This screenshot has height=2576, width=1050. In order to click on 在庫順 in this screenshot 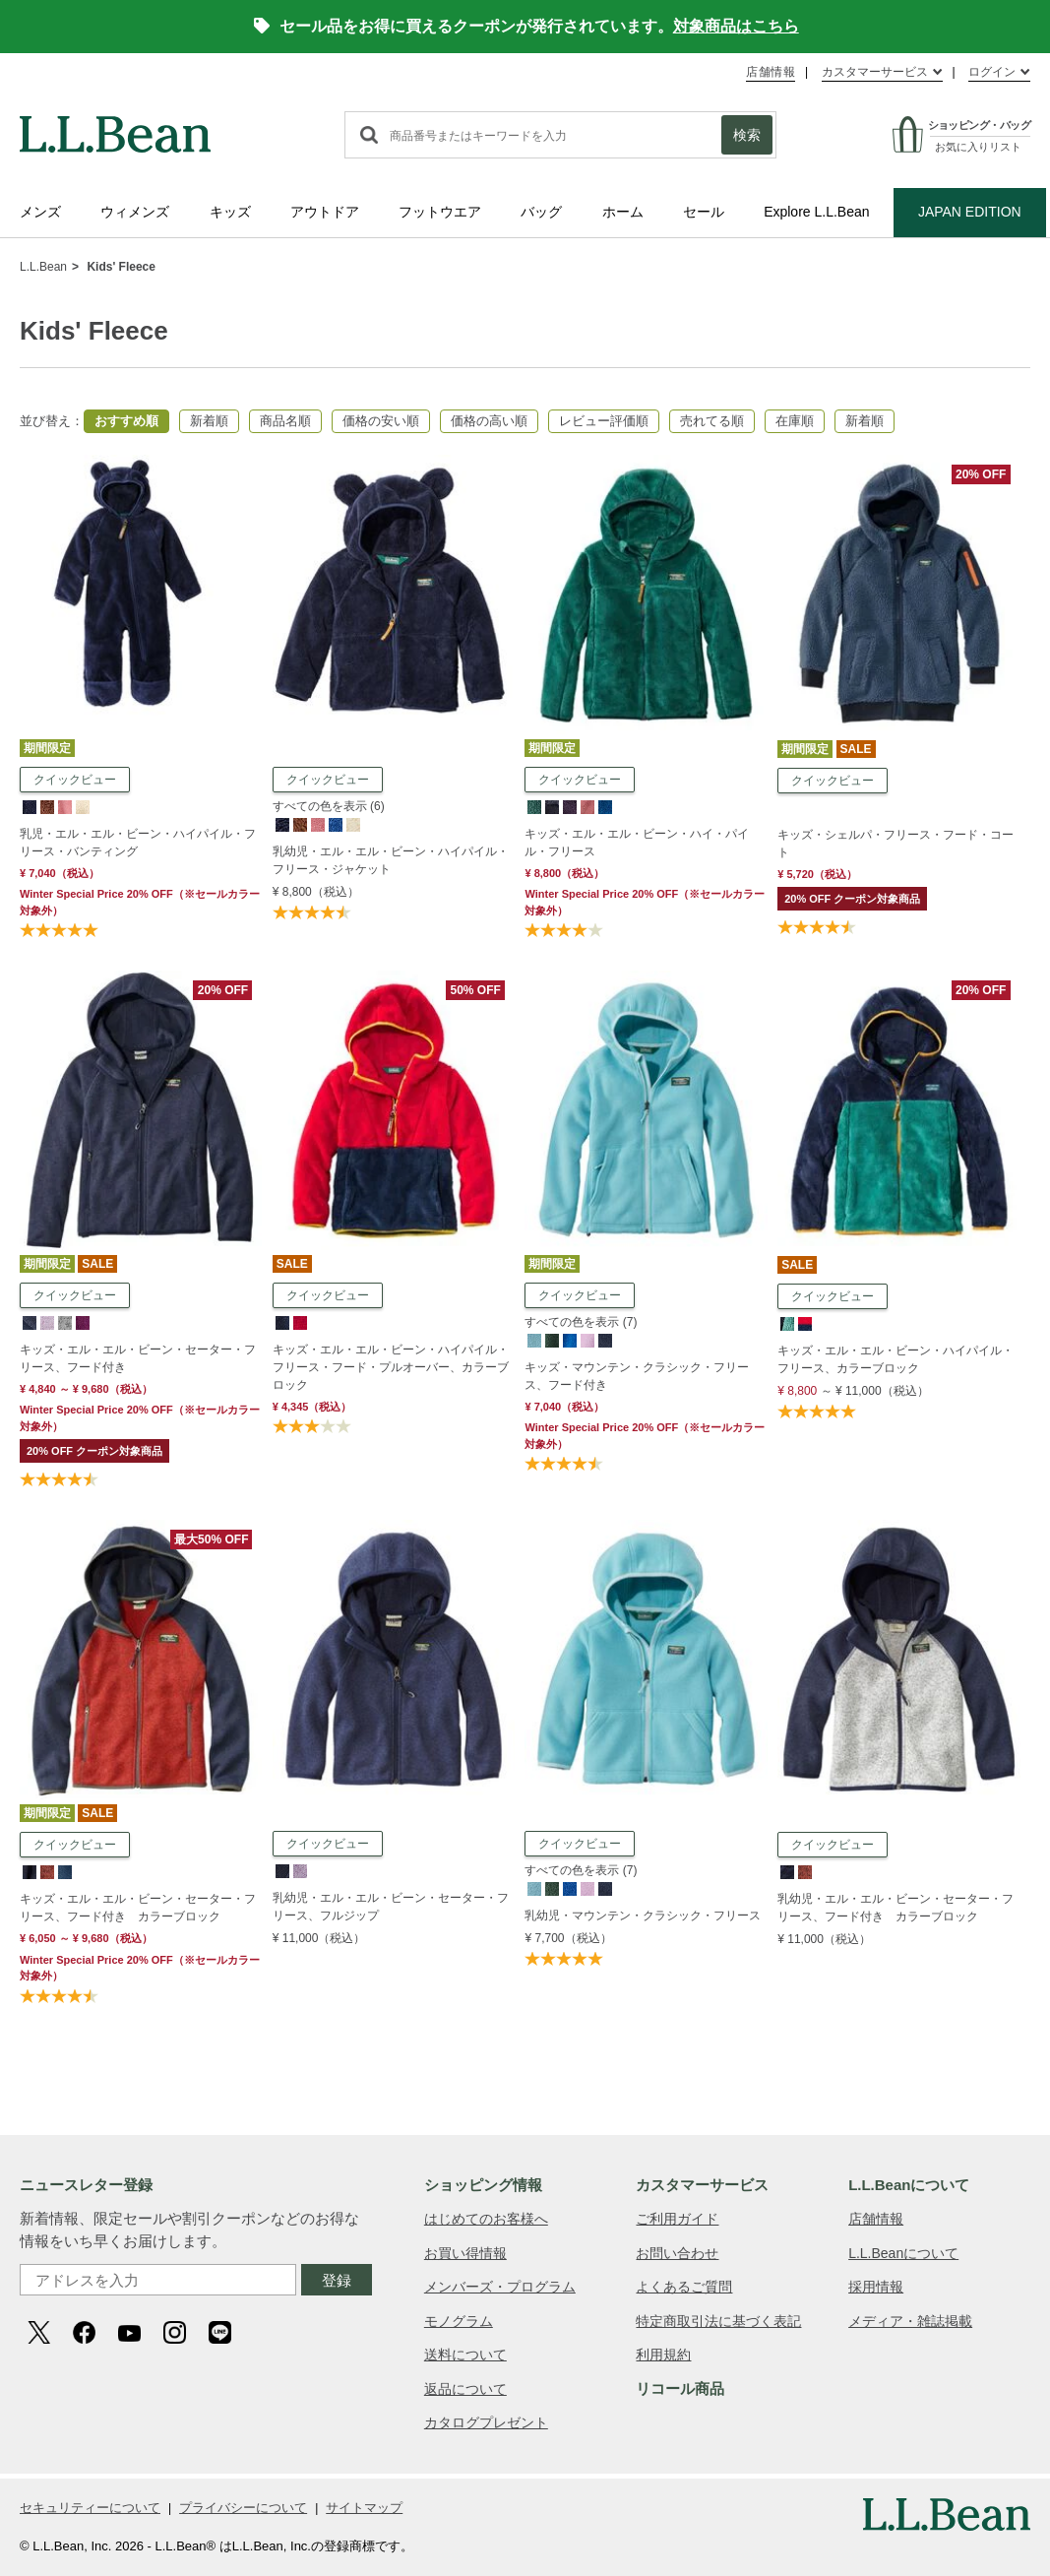, I will do `click(794, 420)`.